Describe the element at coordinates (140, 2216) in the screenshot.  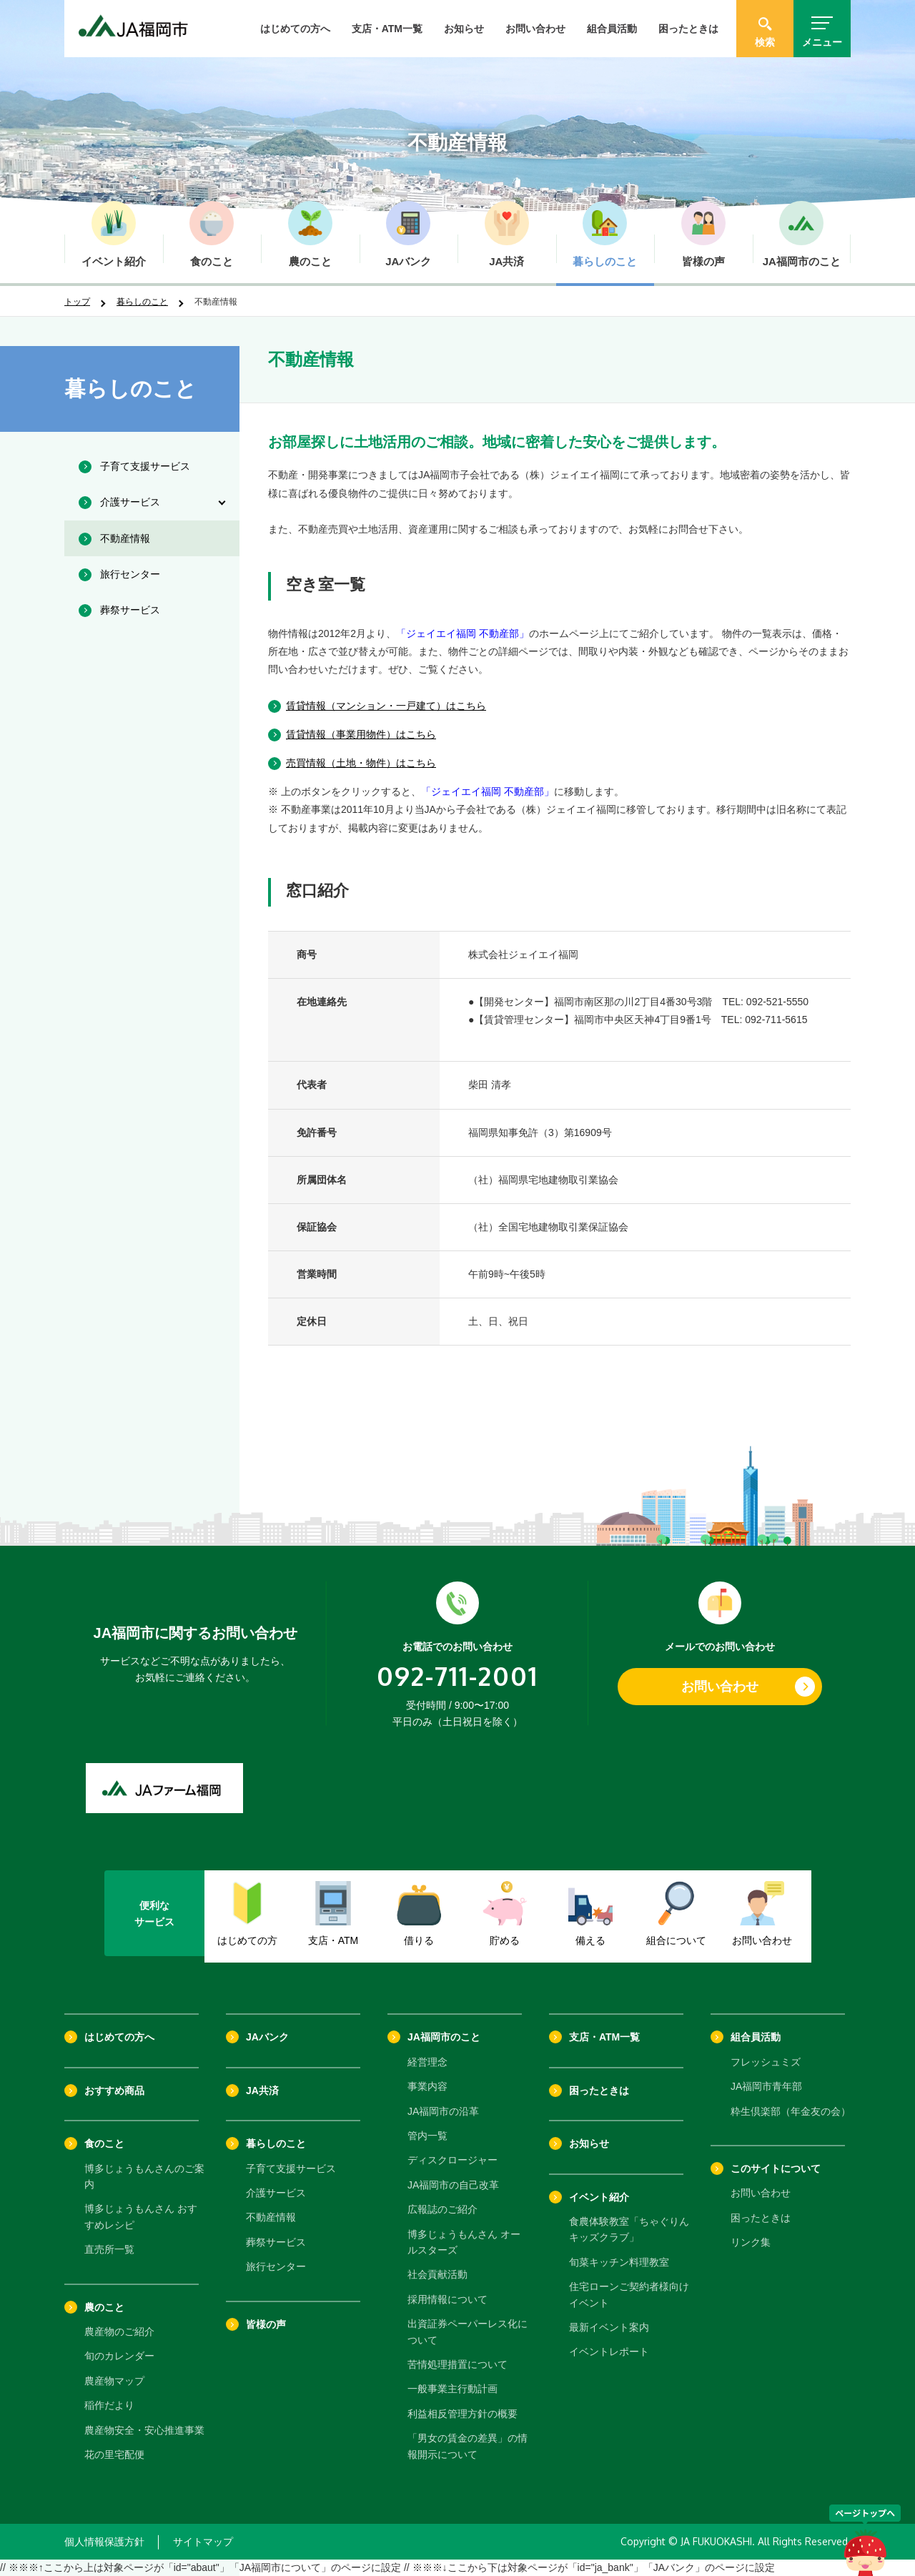
I see `博多じょうもんさん おすすめレシピ` at that location.